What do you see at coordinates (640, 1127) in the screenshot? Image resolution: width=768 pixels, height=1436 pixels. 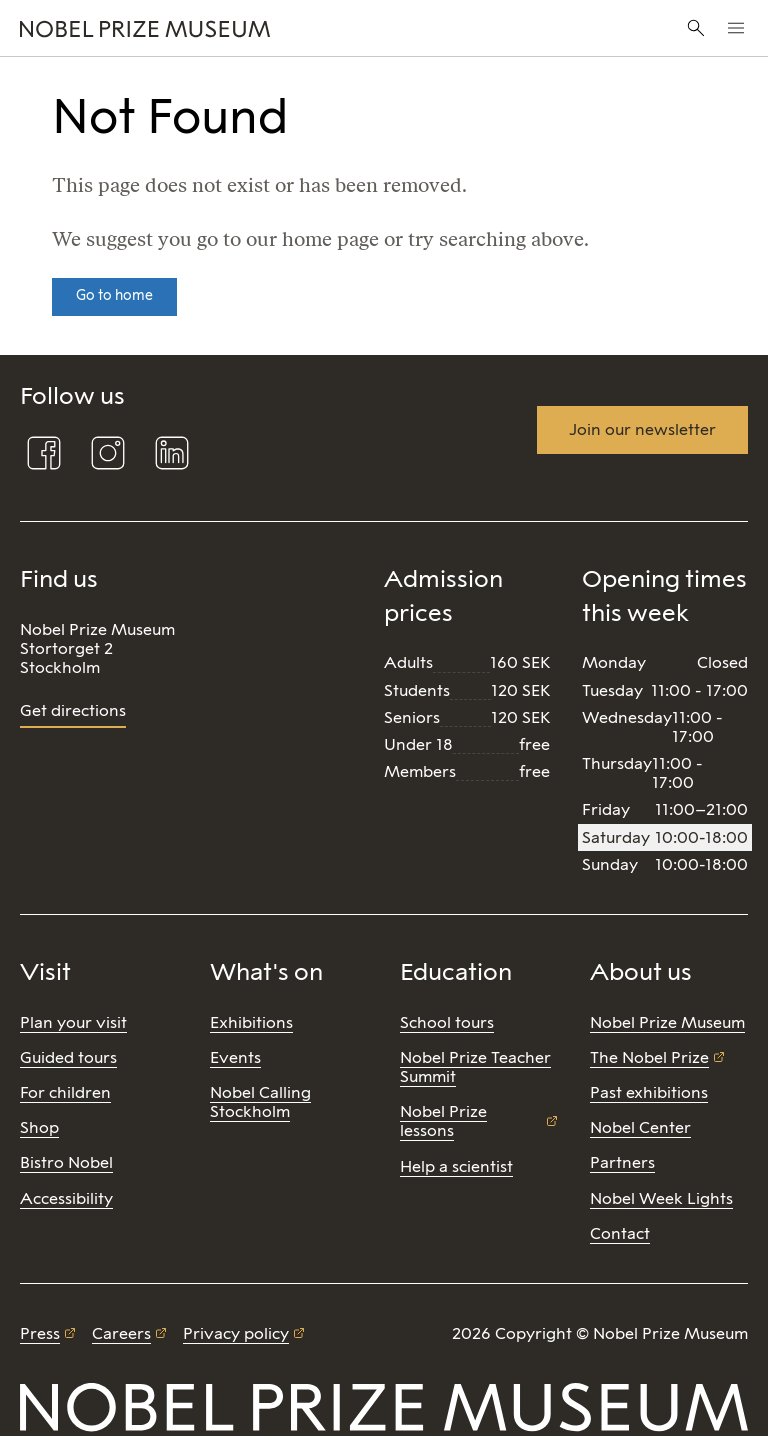 I see `Nobel Center` at bounding box center [640, 1127].